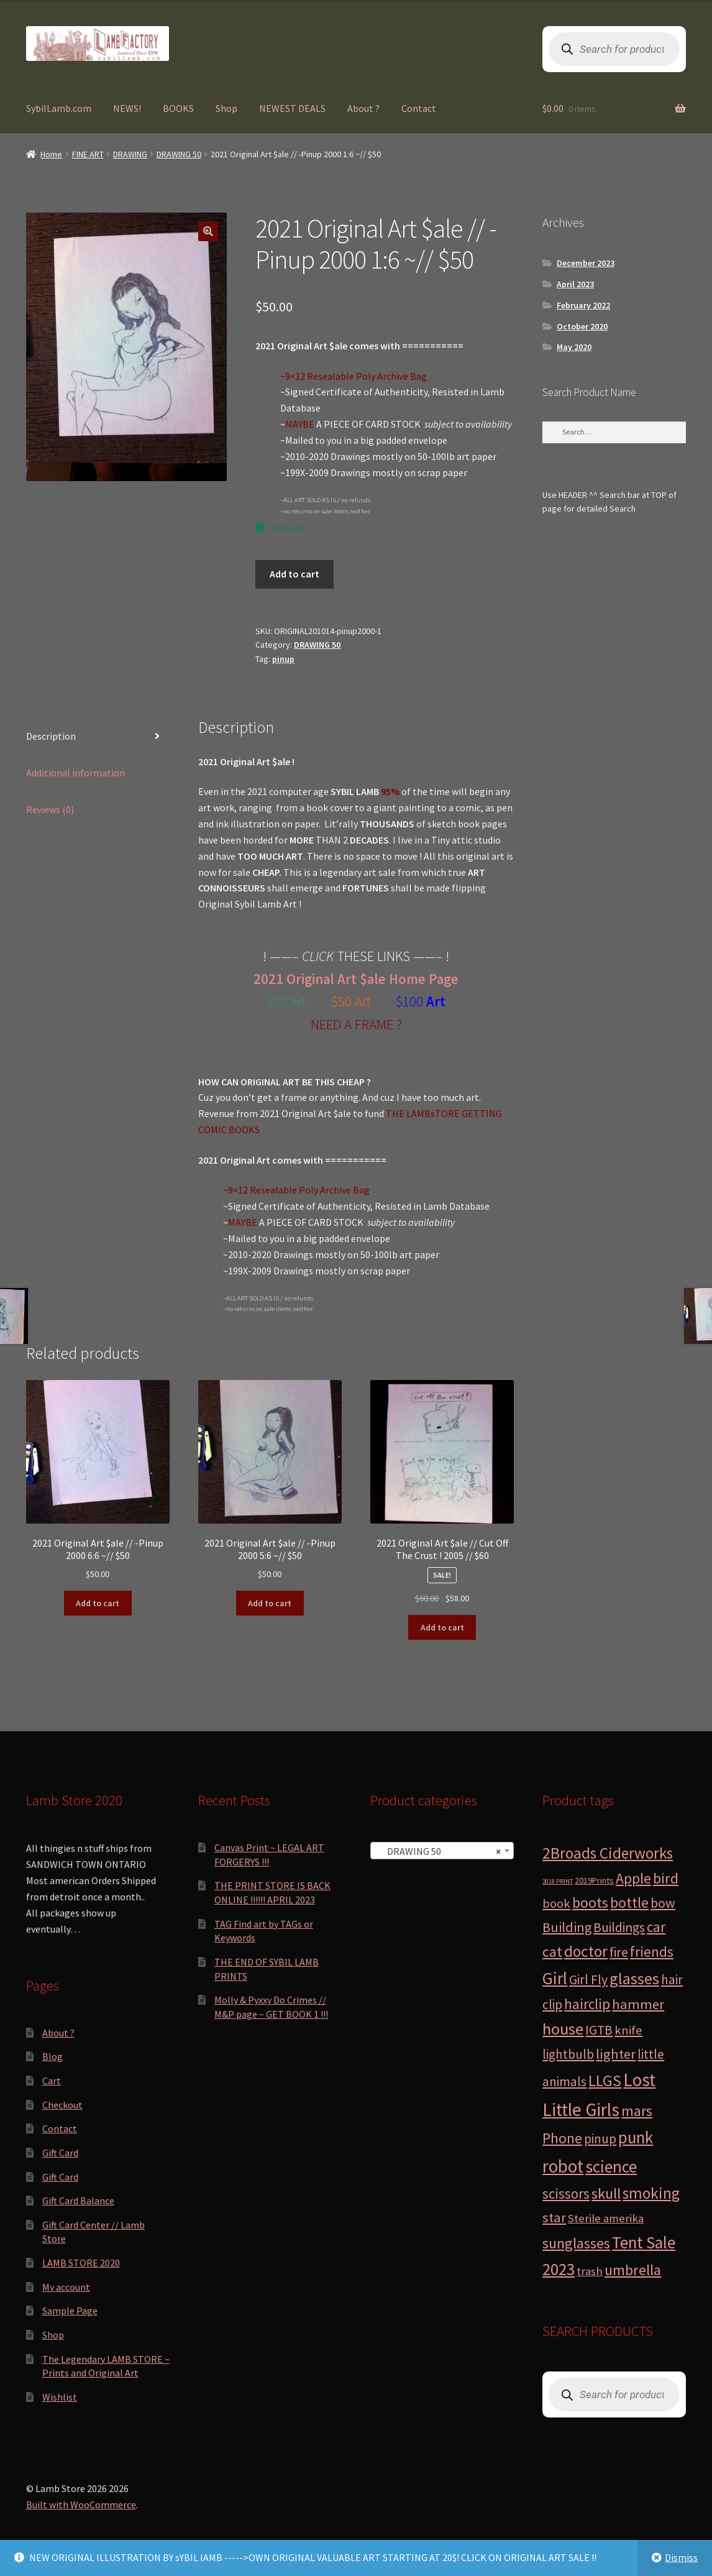  I want to click on NEWEST DEALS, so click(292, 108).